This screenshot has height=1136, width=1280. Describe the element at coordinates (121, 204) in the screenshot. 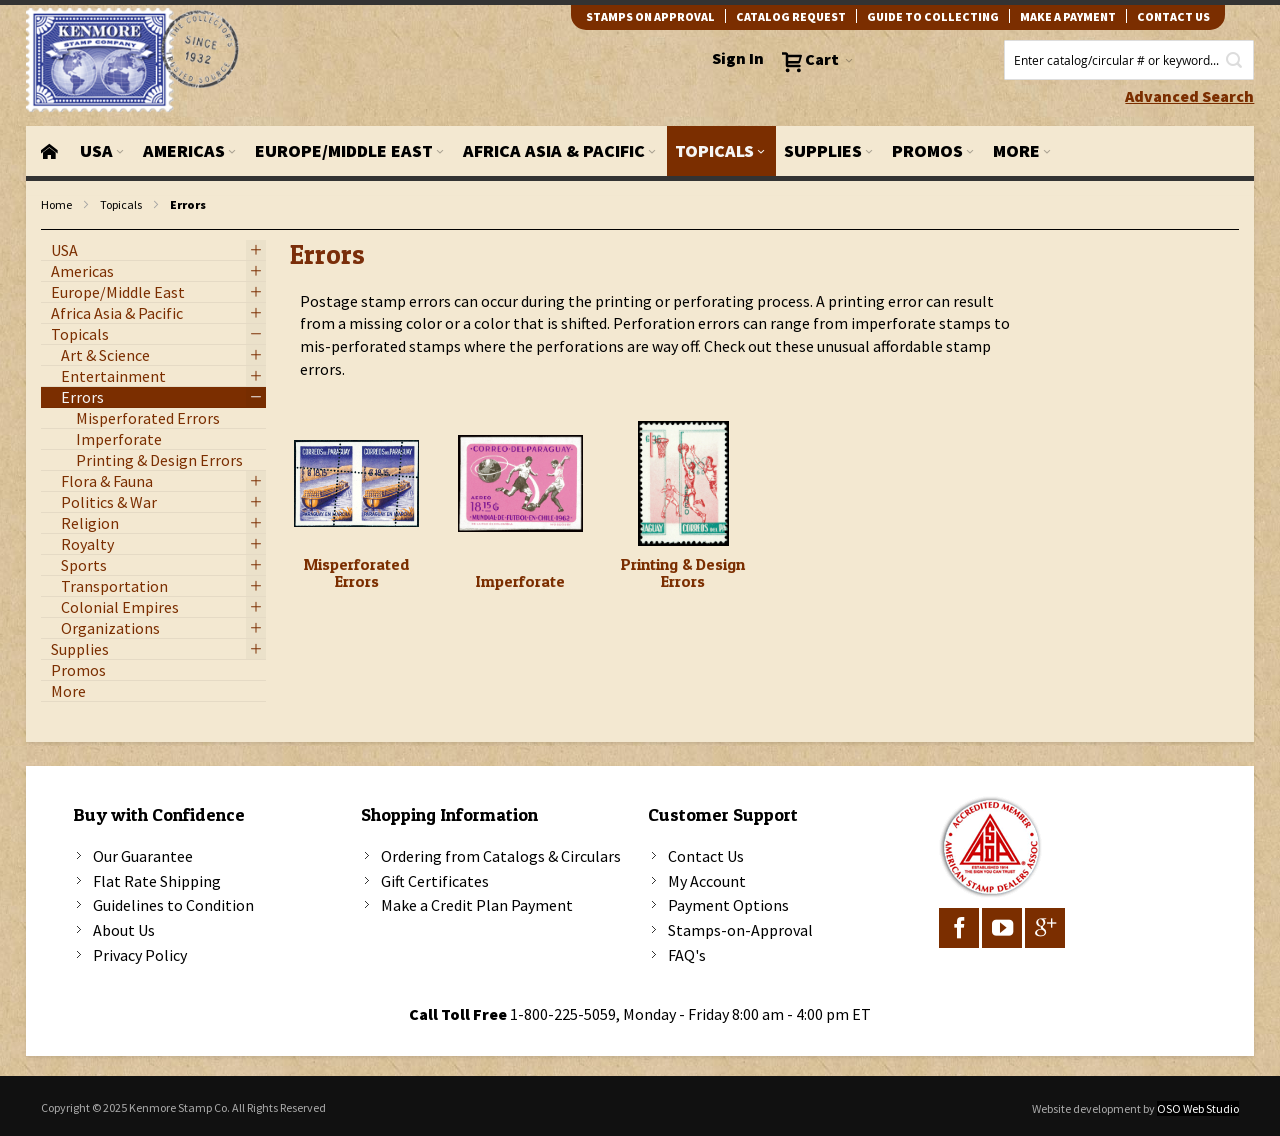

I see `Topicals` at that location.